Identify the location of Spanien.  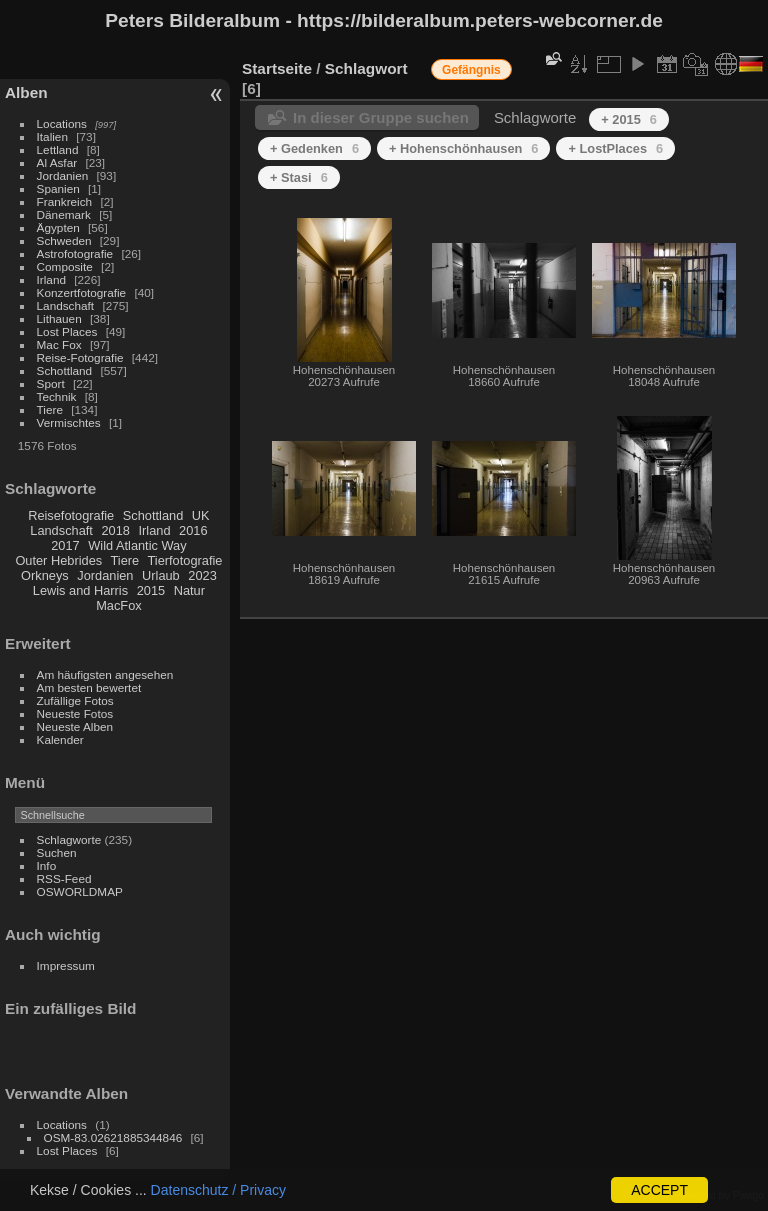
(58, 188).